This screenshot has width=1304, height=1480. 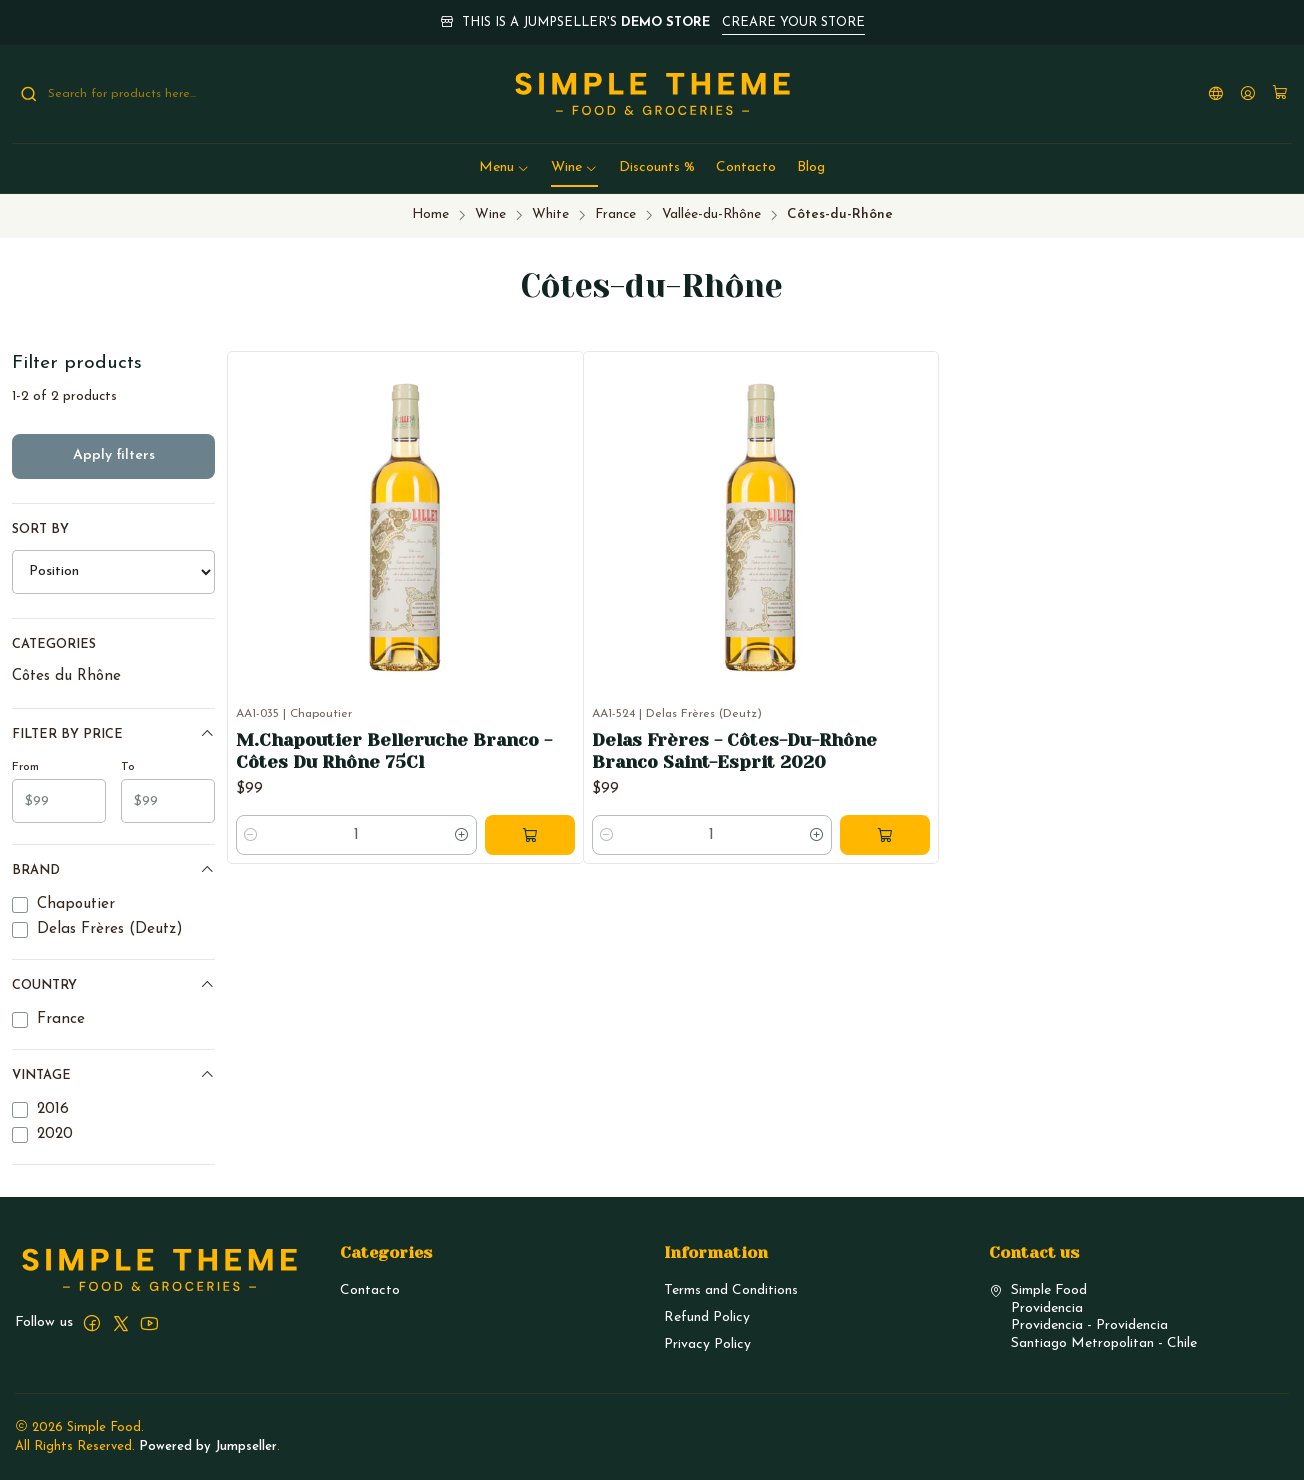 What do you see at coordinates (504, 168) in the screenshot?
I see `[button]` at bounding box center [504, 168].